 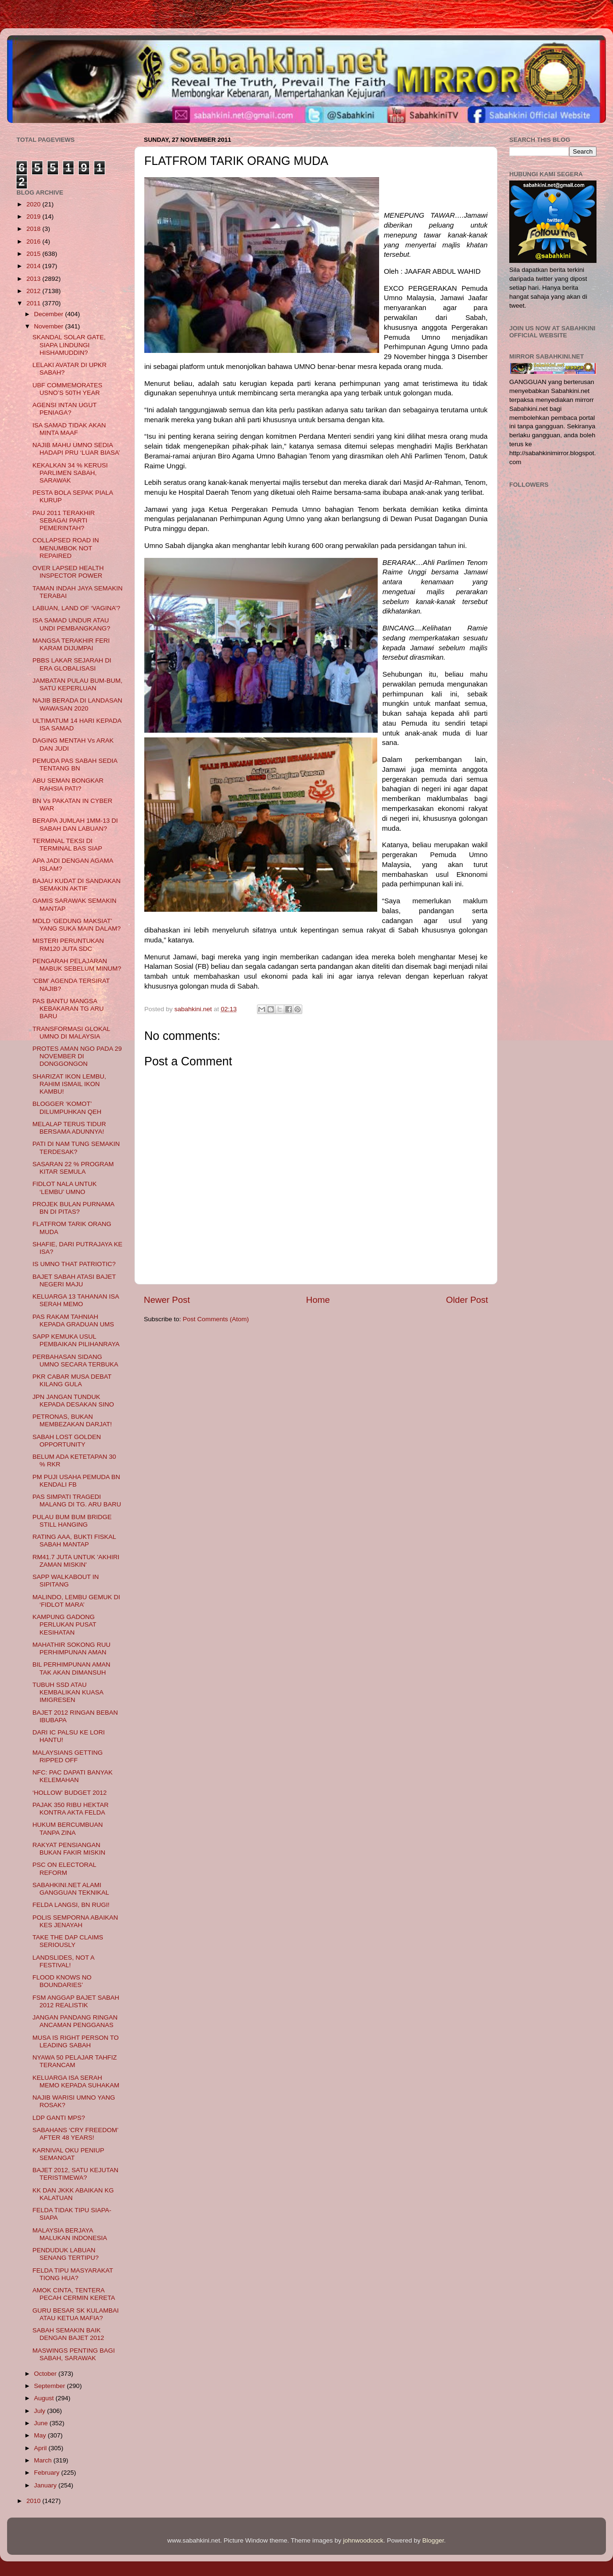 What do you see at coordinates (34, 266) in the screenshot?
I see `2014` at bounding box center [34, 266].